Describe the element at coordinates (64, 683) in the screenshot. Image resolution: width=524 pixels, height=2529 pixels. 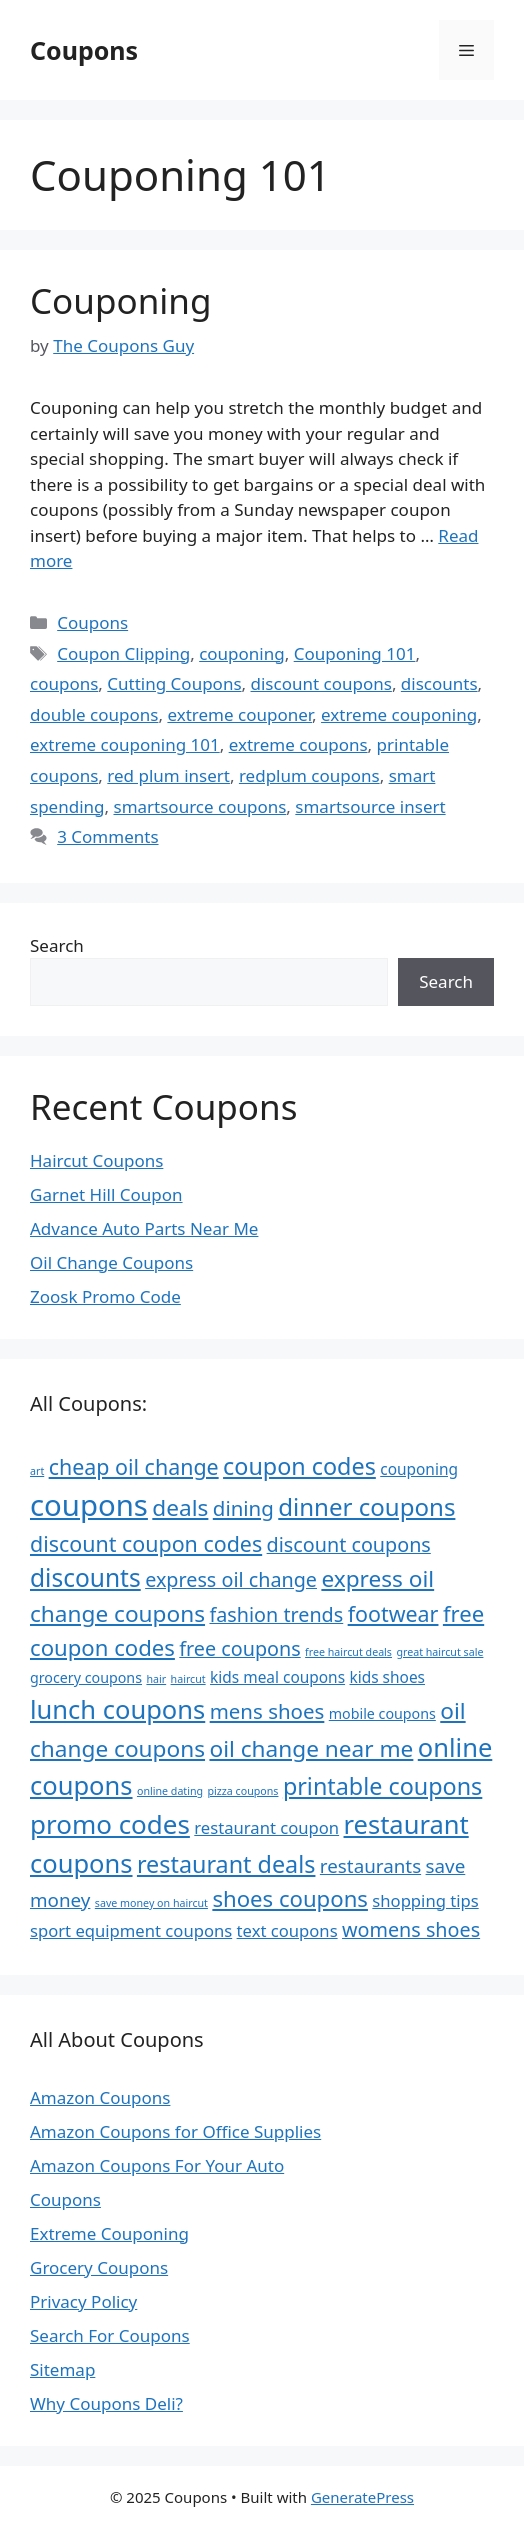
I see `coupons` at that location.